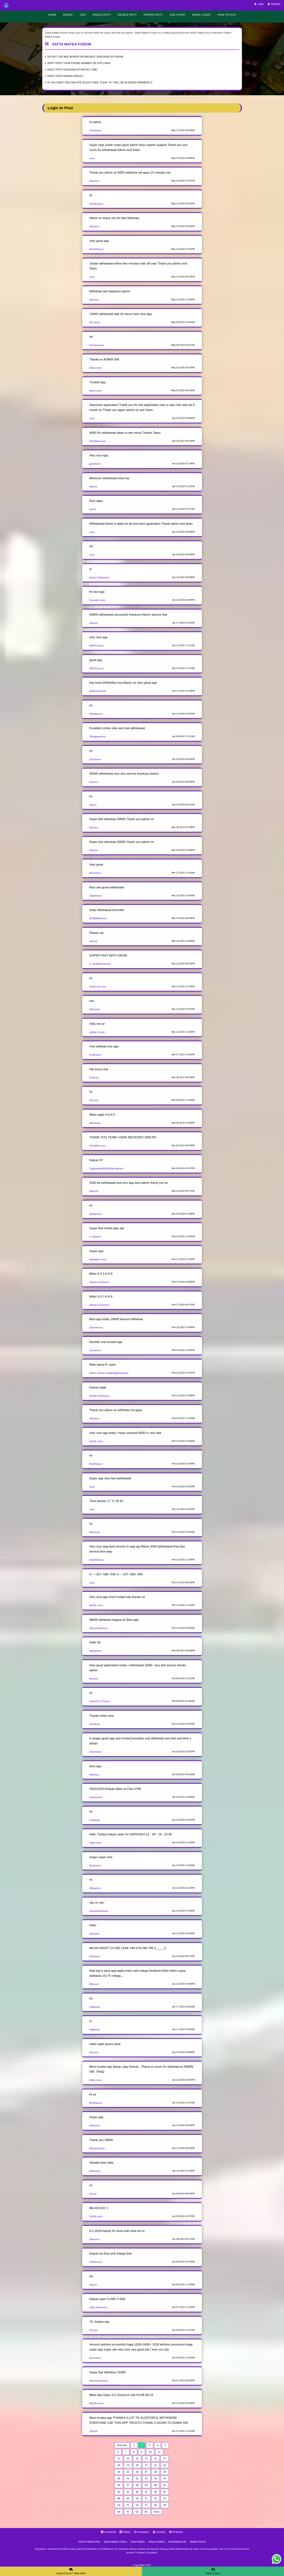 This screenshot has height=2576, width=284. What do you see at coordinates (155, 2485) in the screenshot?
I see `40` at bounding box center [155, 2485].